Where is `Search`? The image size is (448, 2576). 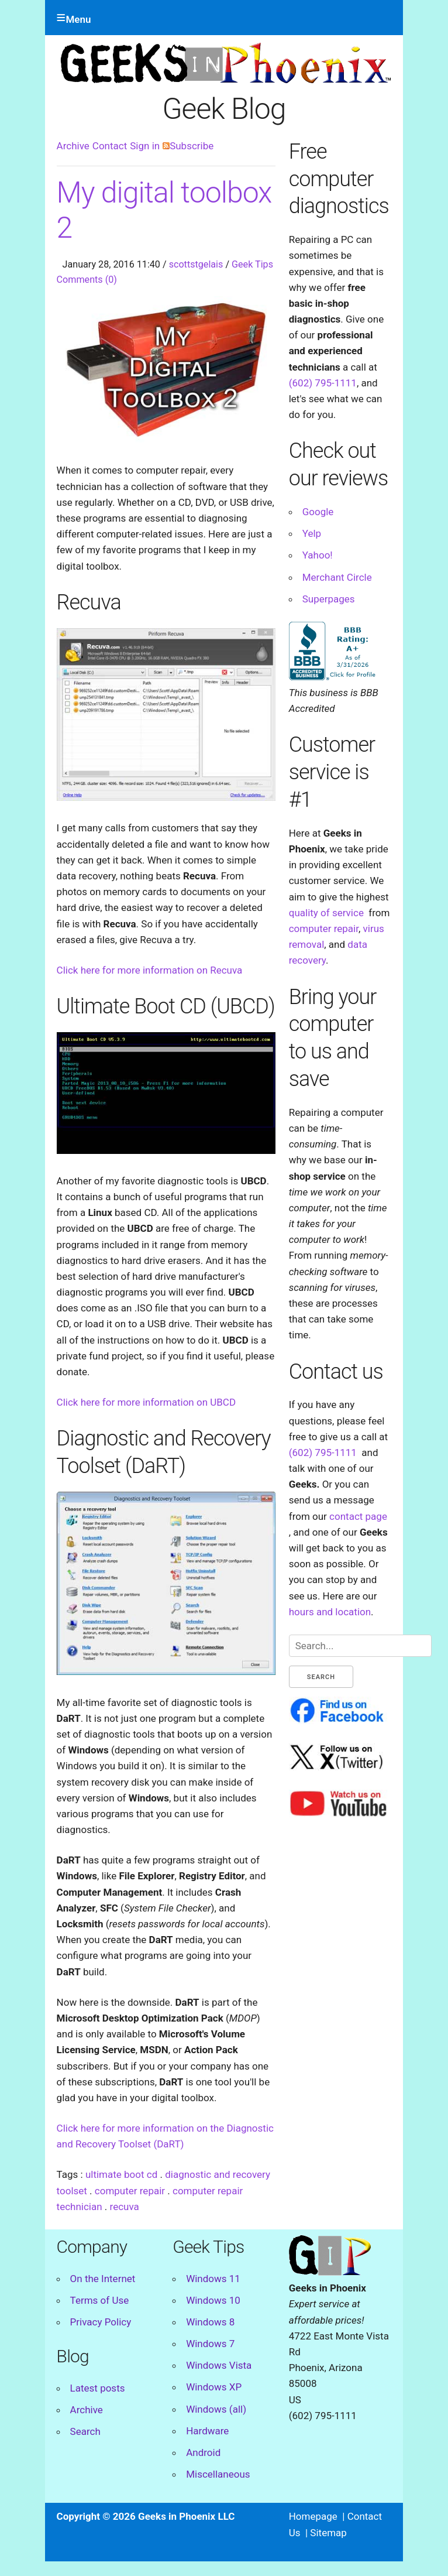
Search is located at coordinates (85, 2431).